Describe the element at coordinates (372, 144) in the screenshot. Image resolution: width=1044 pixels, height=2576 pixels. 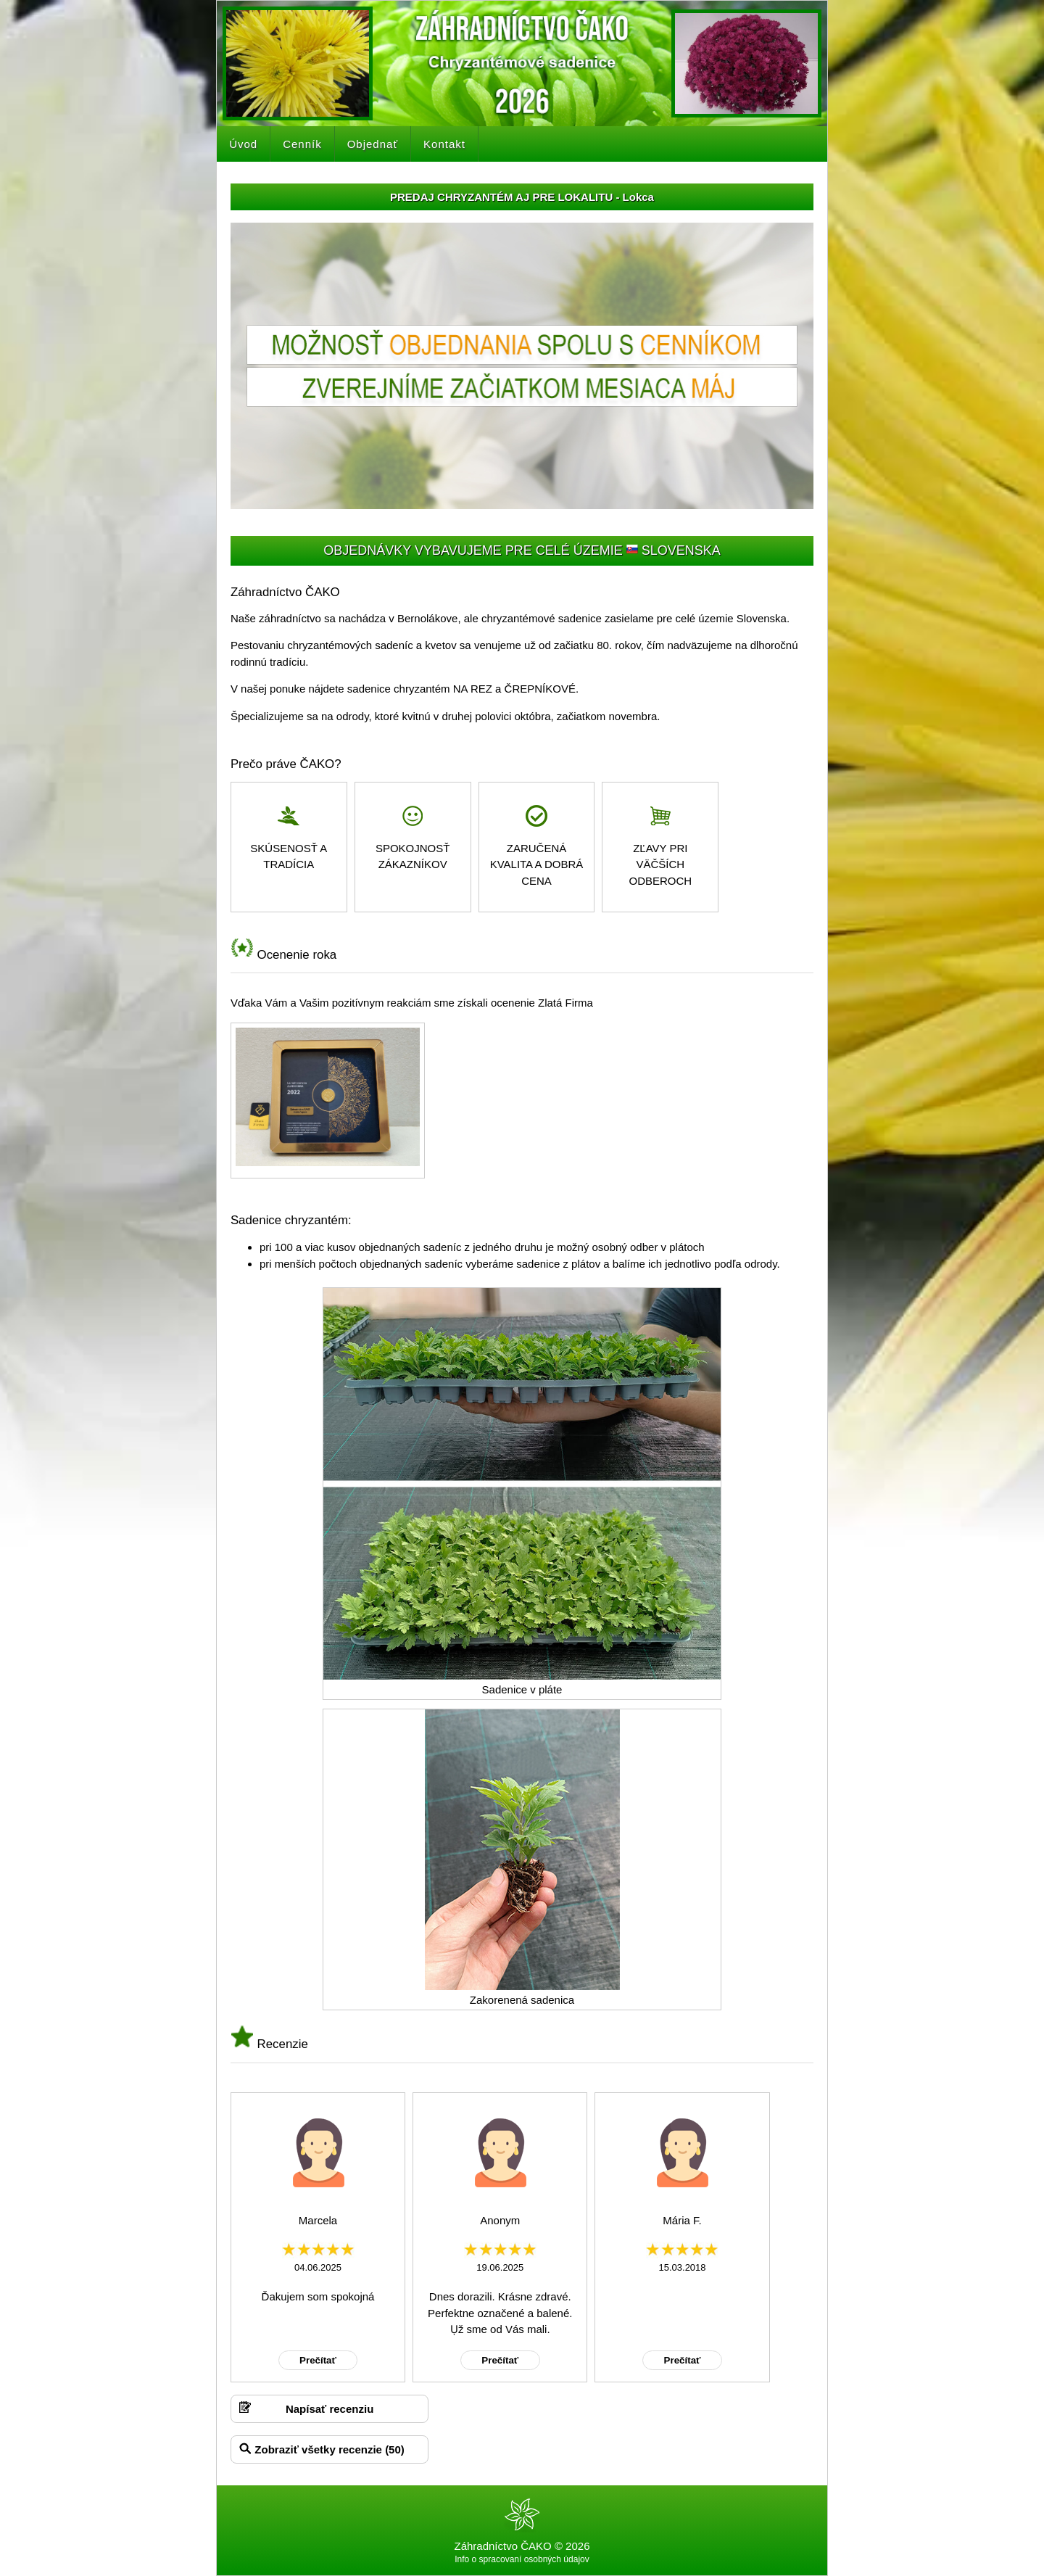
I see `Objednať` at that location.